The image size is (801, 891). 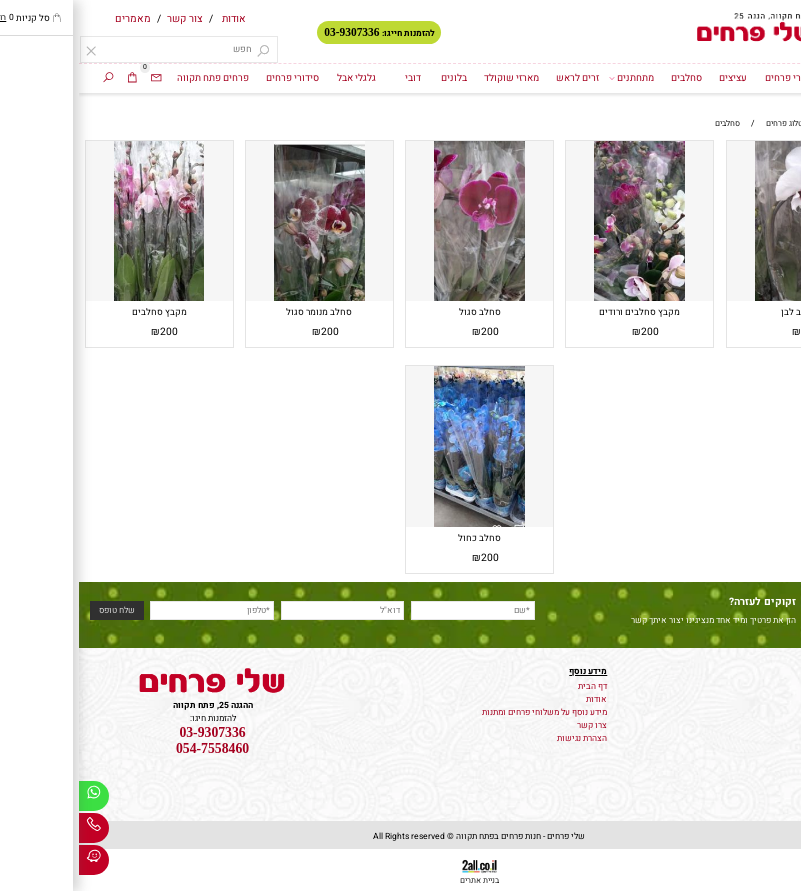 What do you see at coordinates (503, 738) in the screenshot?
I see `הצהרת נגישות` at bounding box center [503, 738].